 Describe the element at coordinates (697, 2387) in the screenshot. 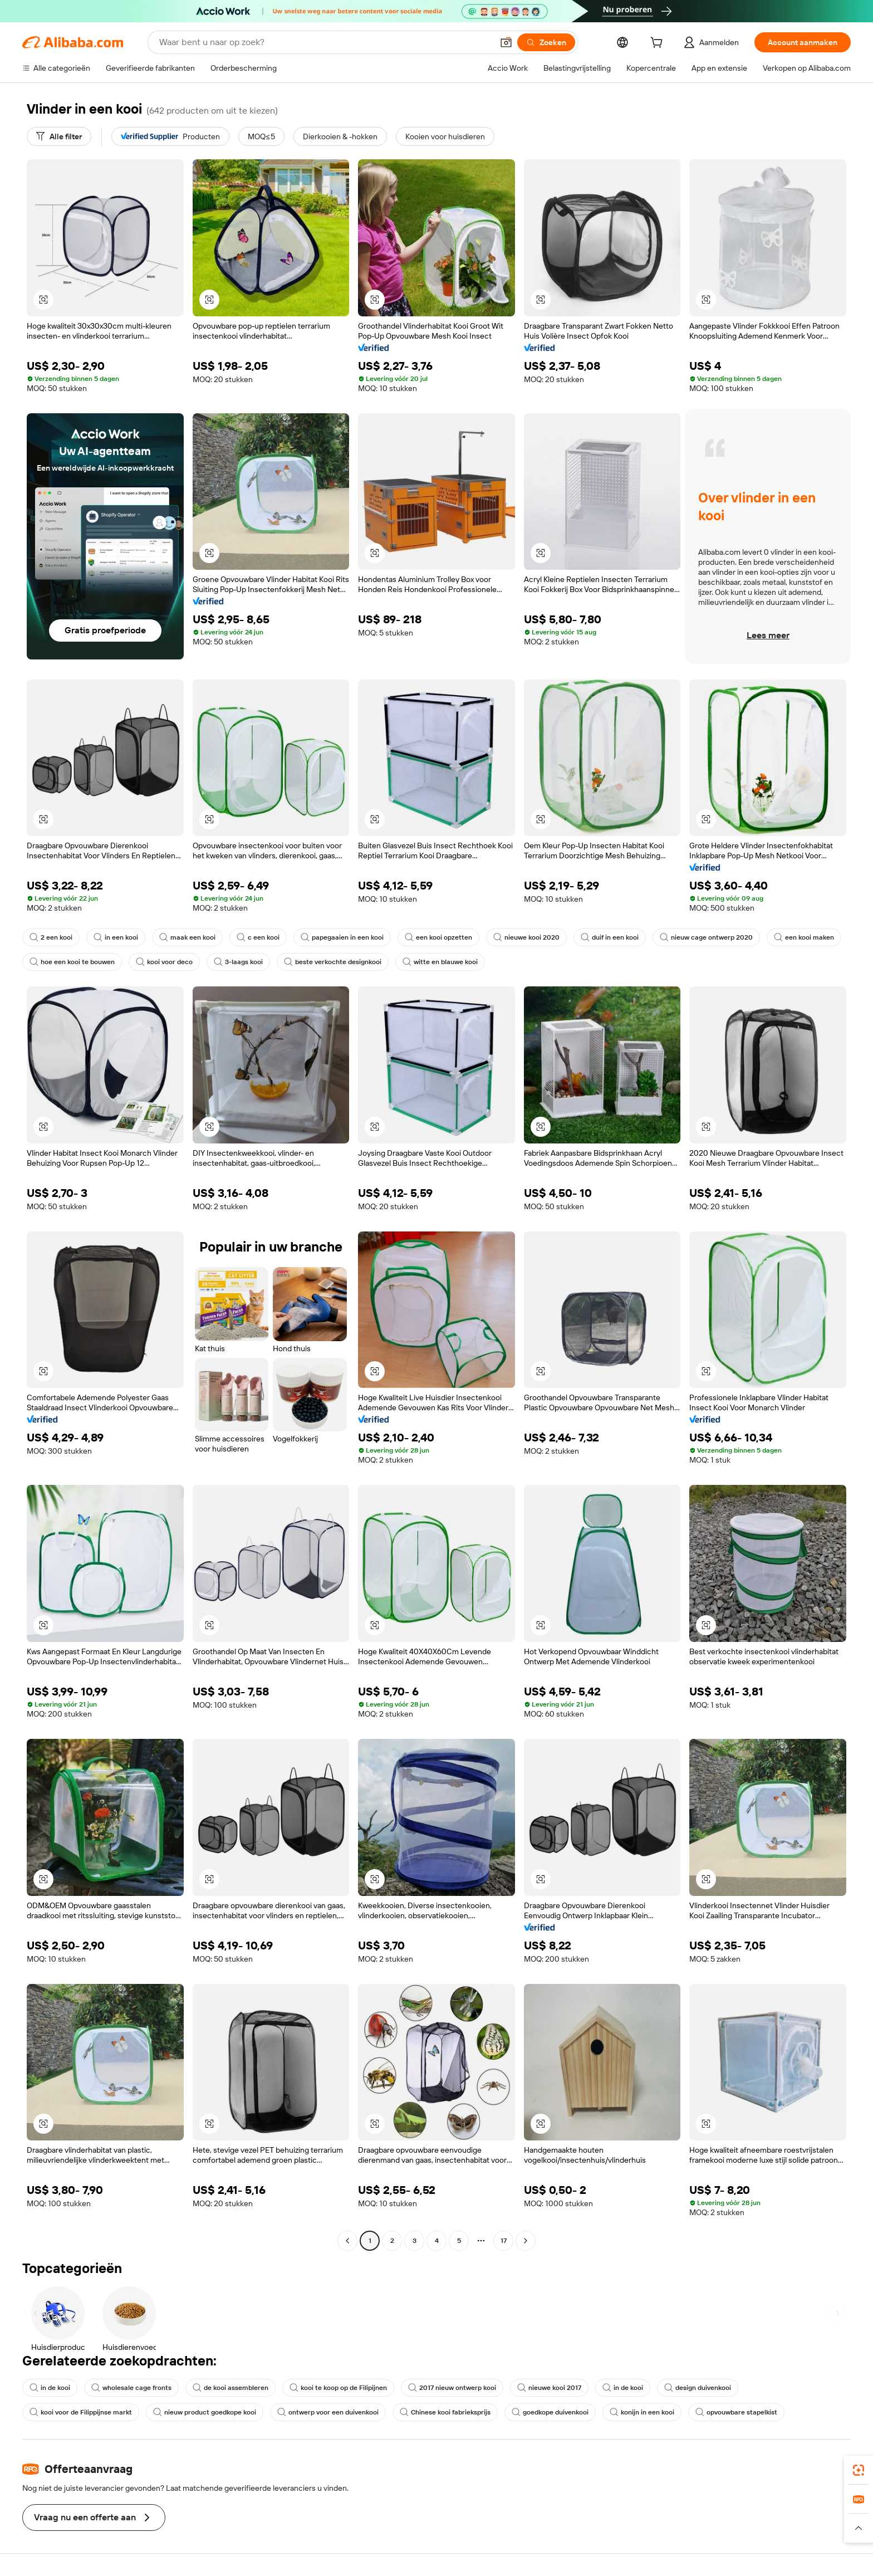

I see `design duivenkooi` at that location.